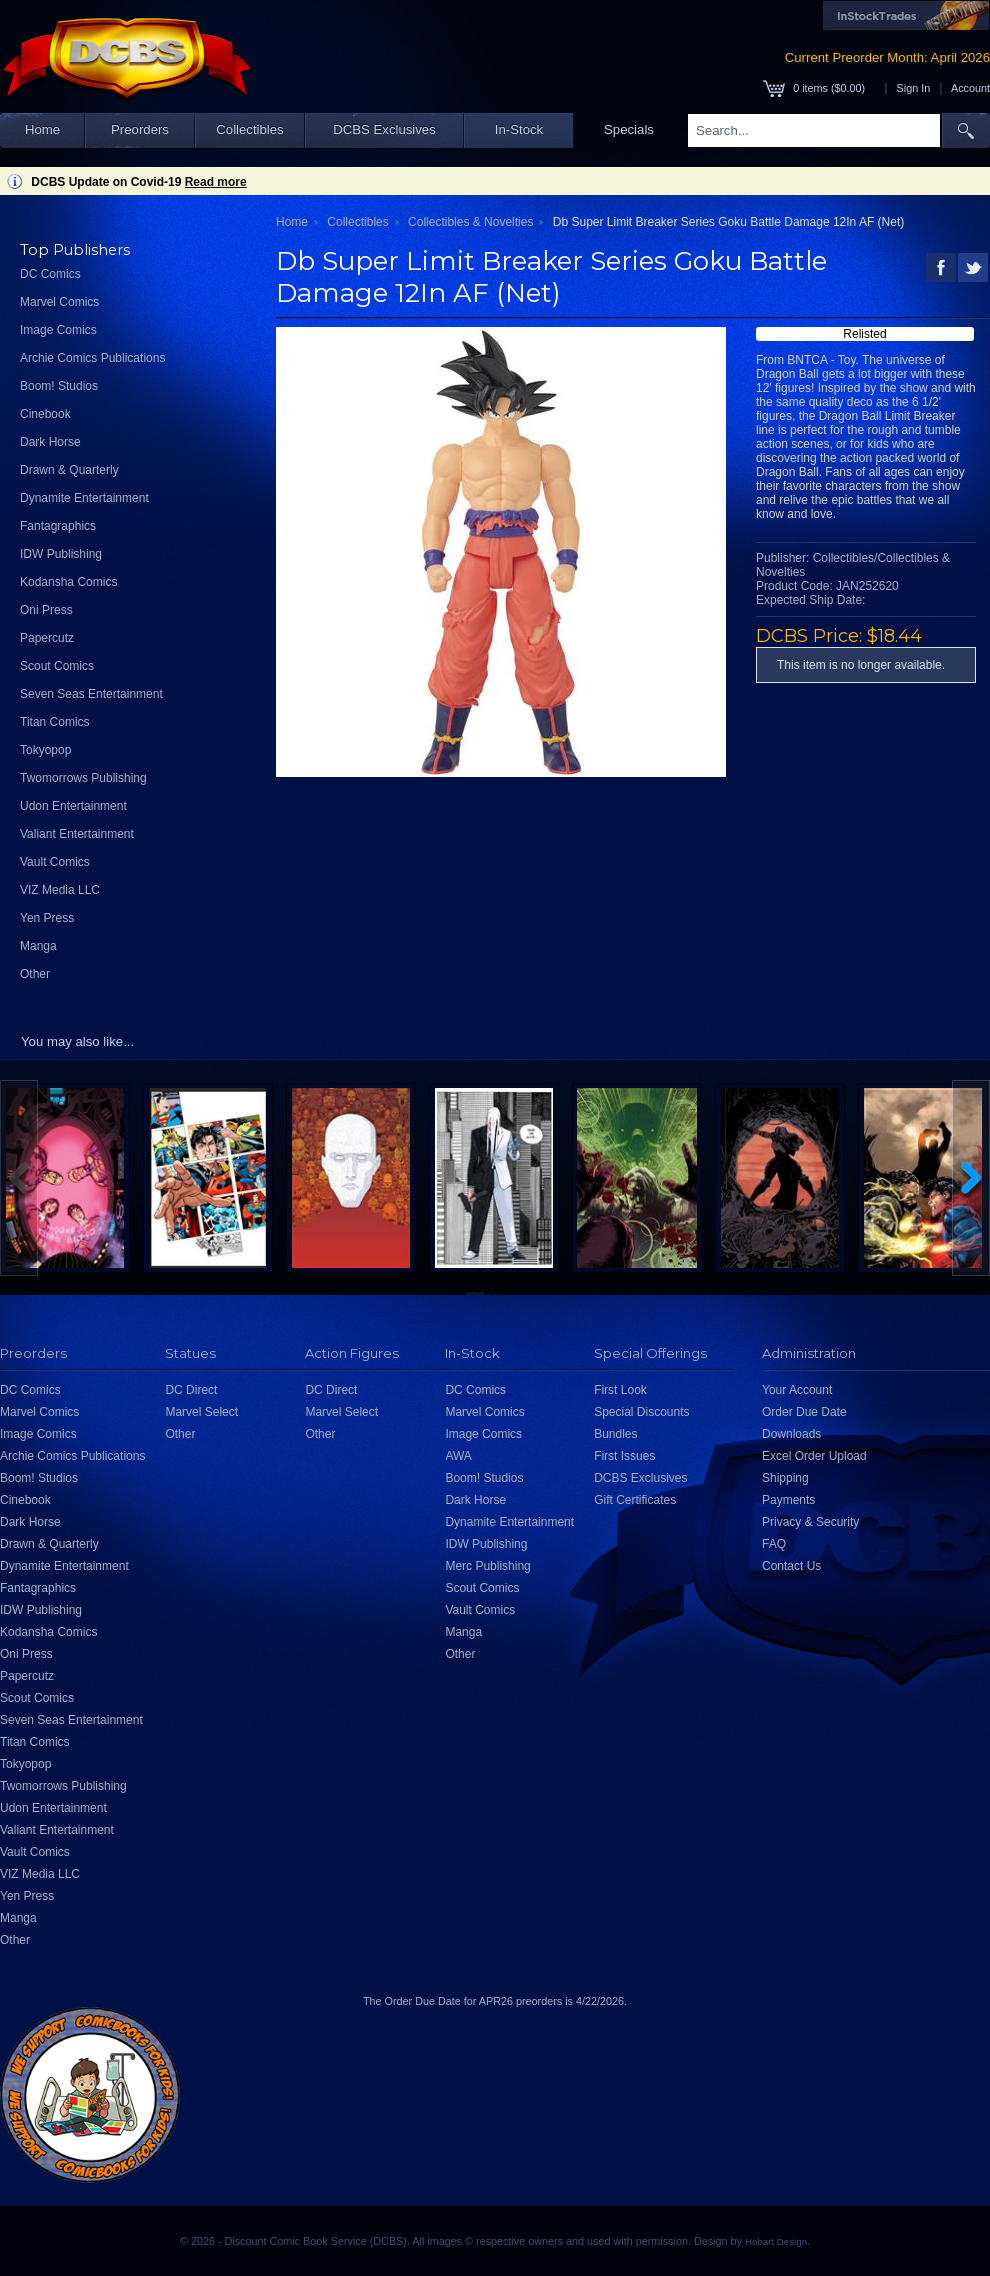 The width and height of the screenshot is (990, 2276). What do you see at coordinates (35, 974) in the screenshot?
I see `Other` at bounding box center [35, 974].